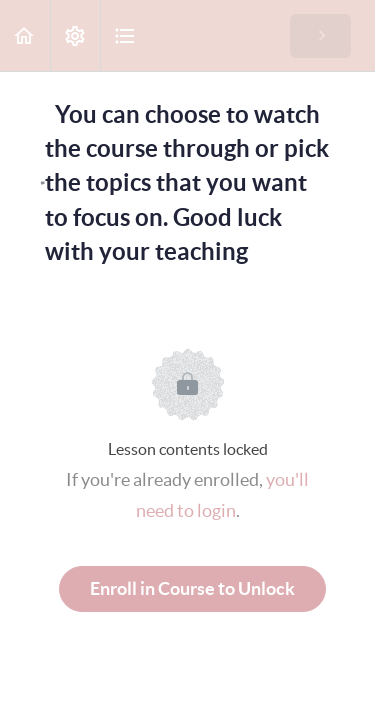 This screenshot has height=721, width=375. I want to click on [menuitem], so click(75, 35).